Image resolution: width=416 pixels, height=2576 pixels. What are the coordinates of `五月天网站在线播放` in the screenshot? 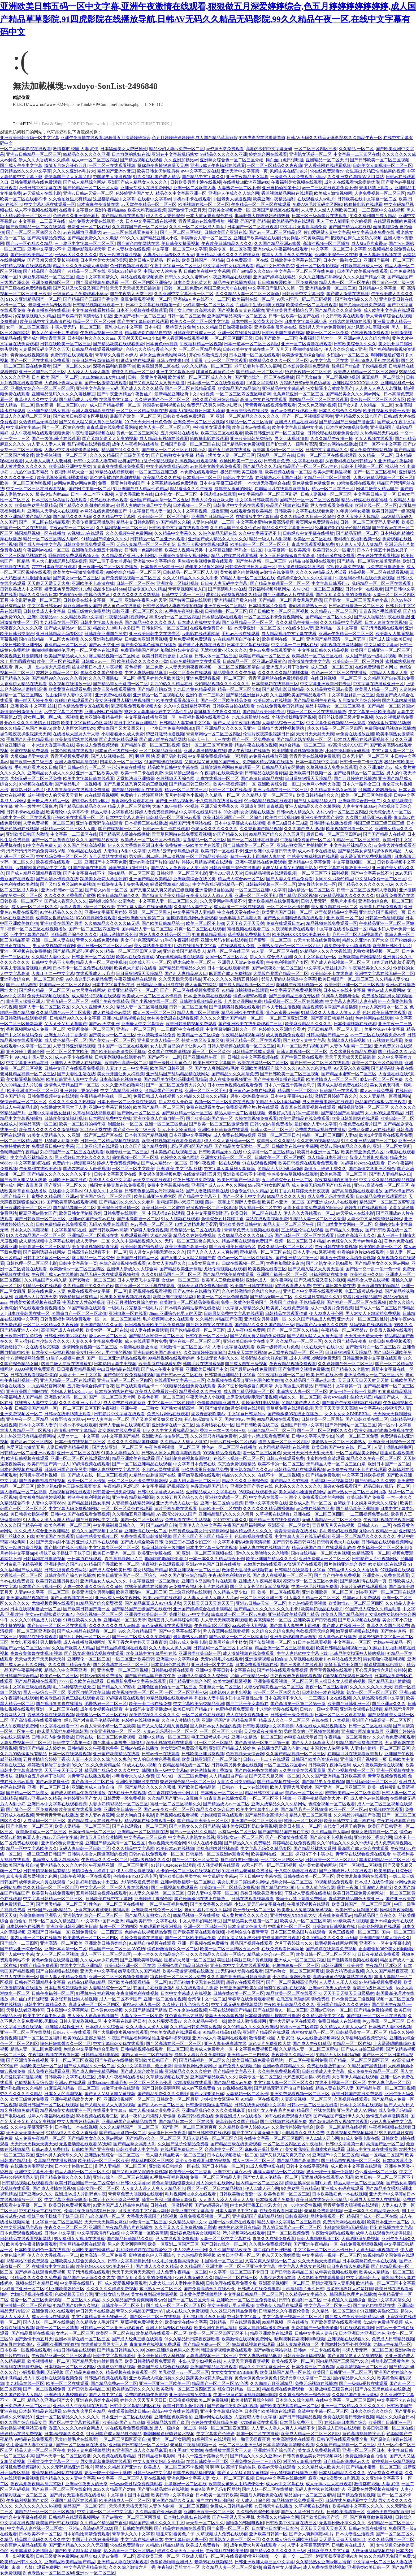 It's located at (180, 433).